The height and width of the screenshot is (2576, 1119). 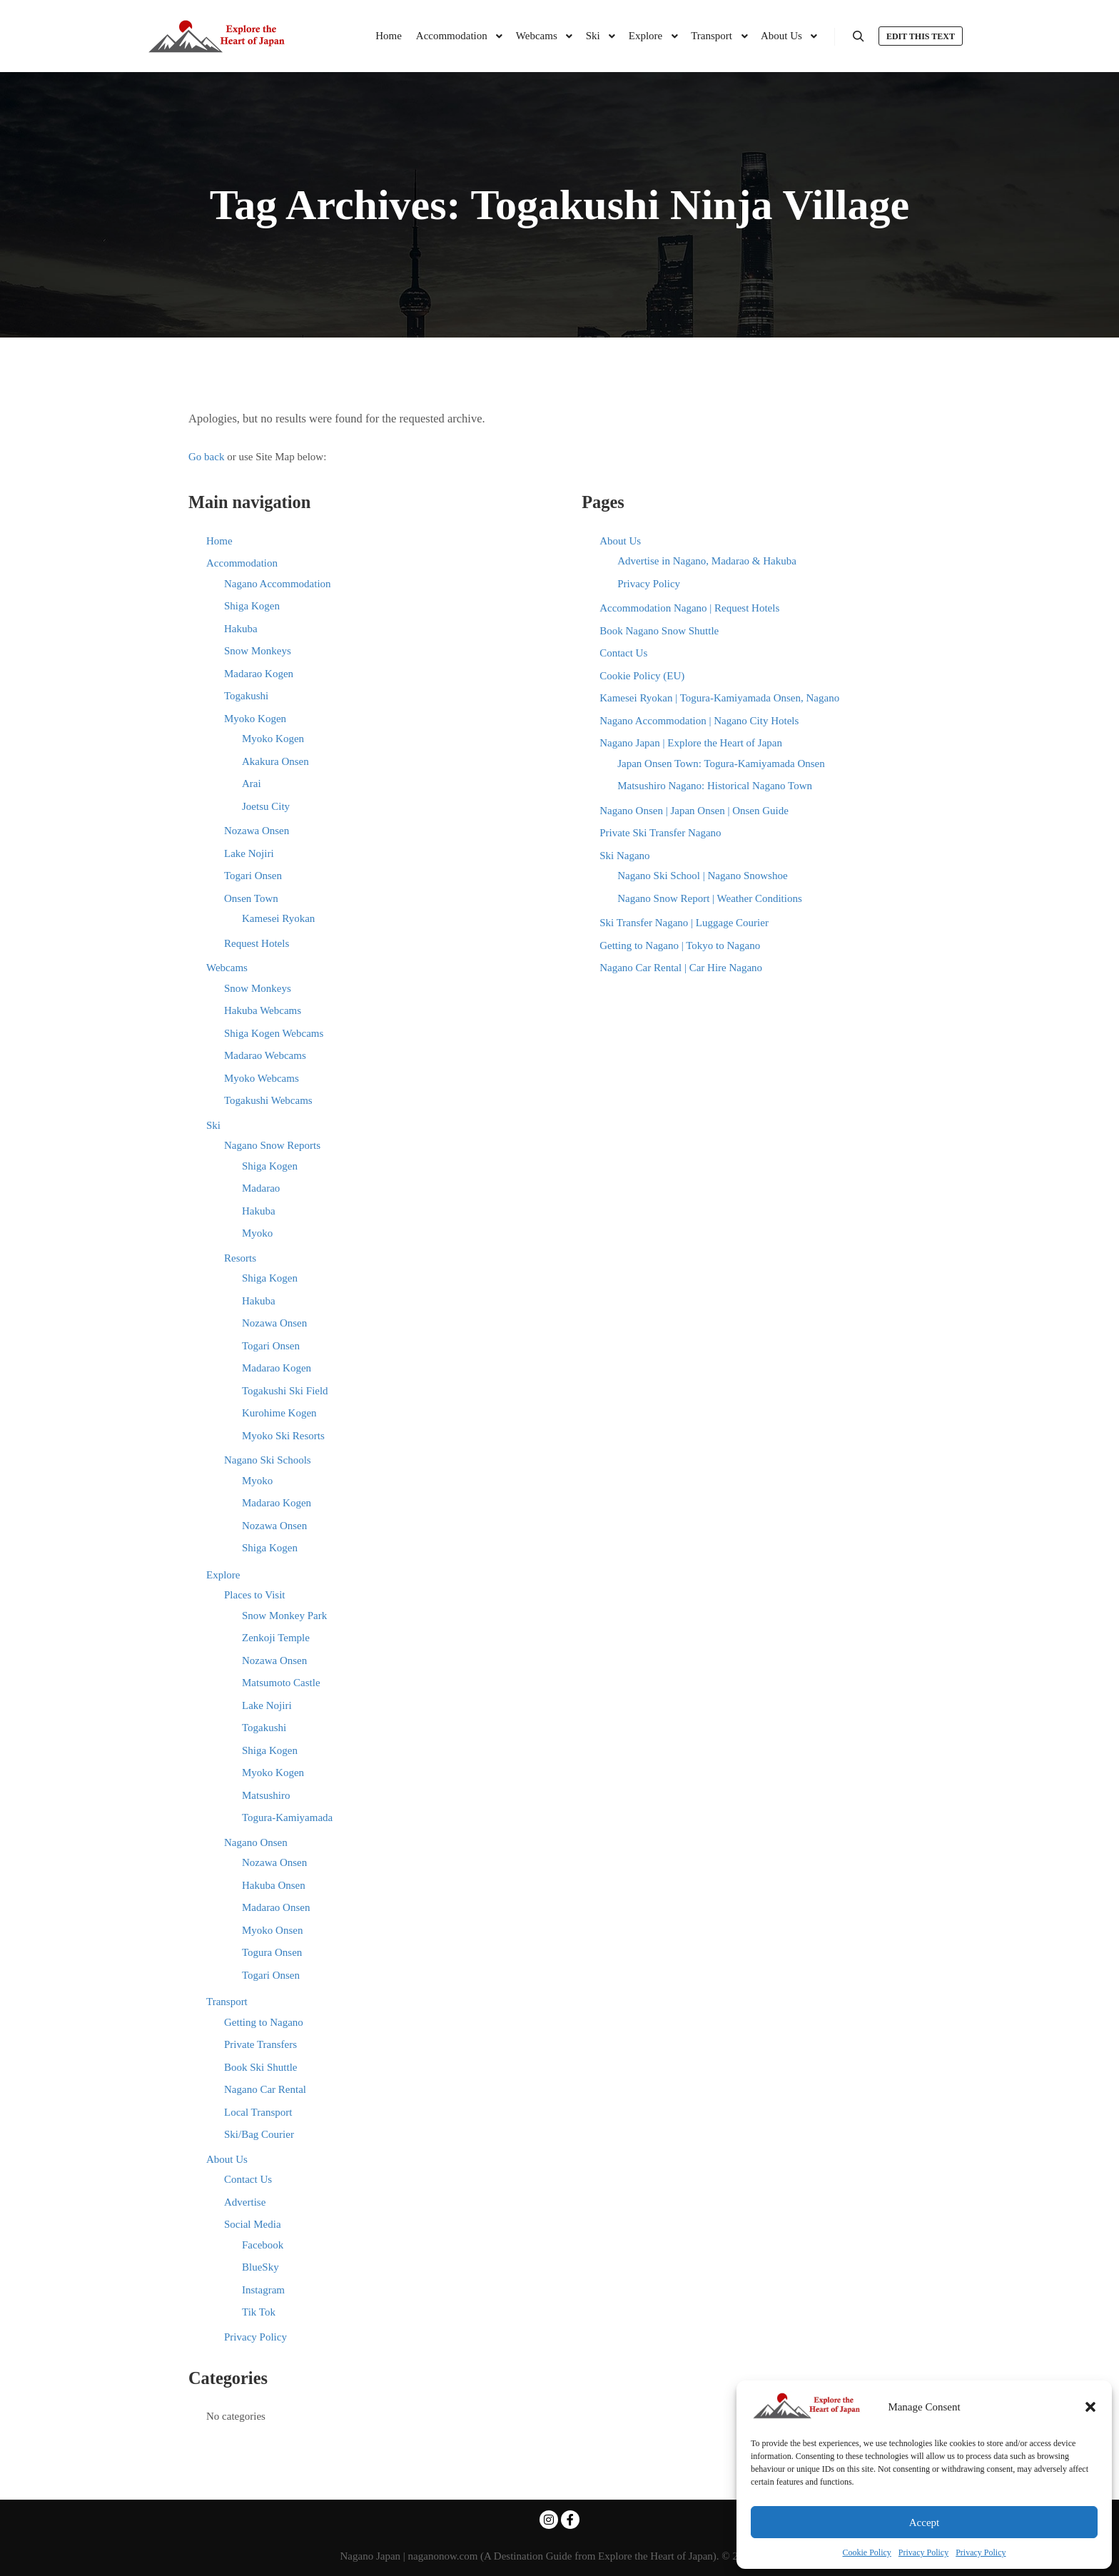 I want to click on Resorts, so click(x=240, y=1258).